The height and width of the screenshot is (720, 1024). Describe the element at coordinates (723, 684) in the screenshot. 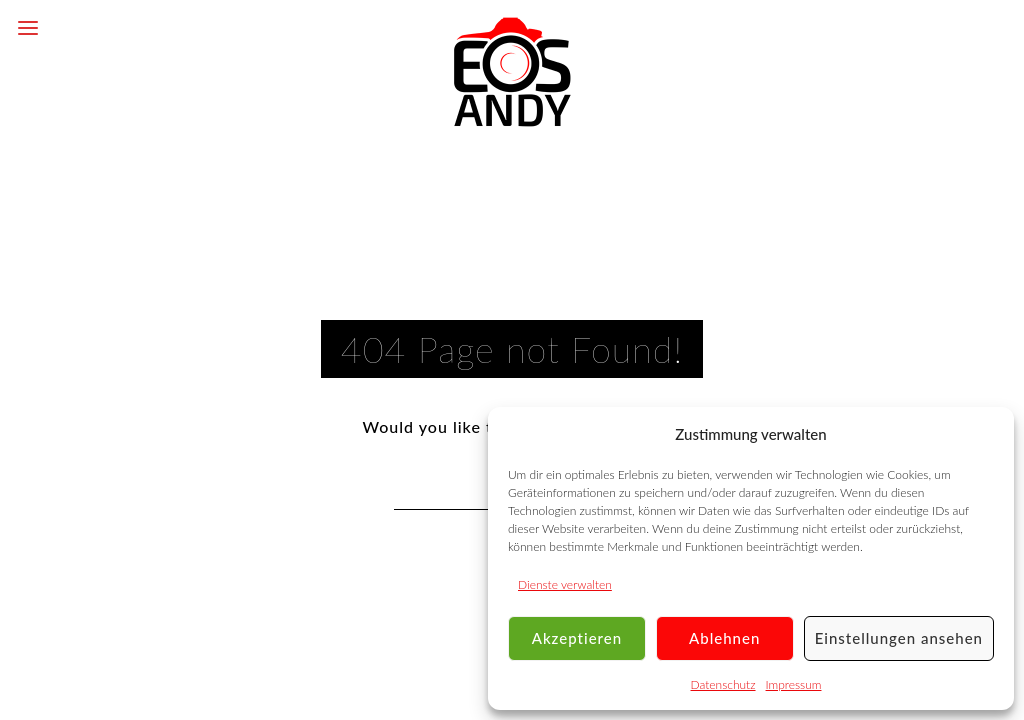

I see `Datenschutz` at that location.